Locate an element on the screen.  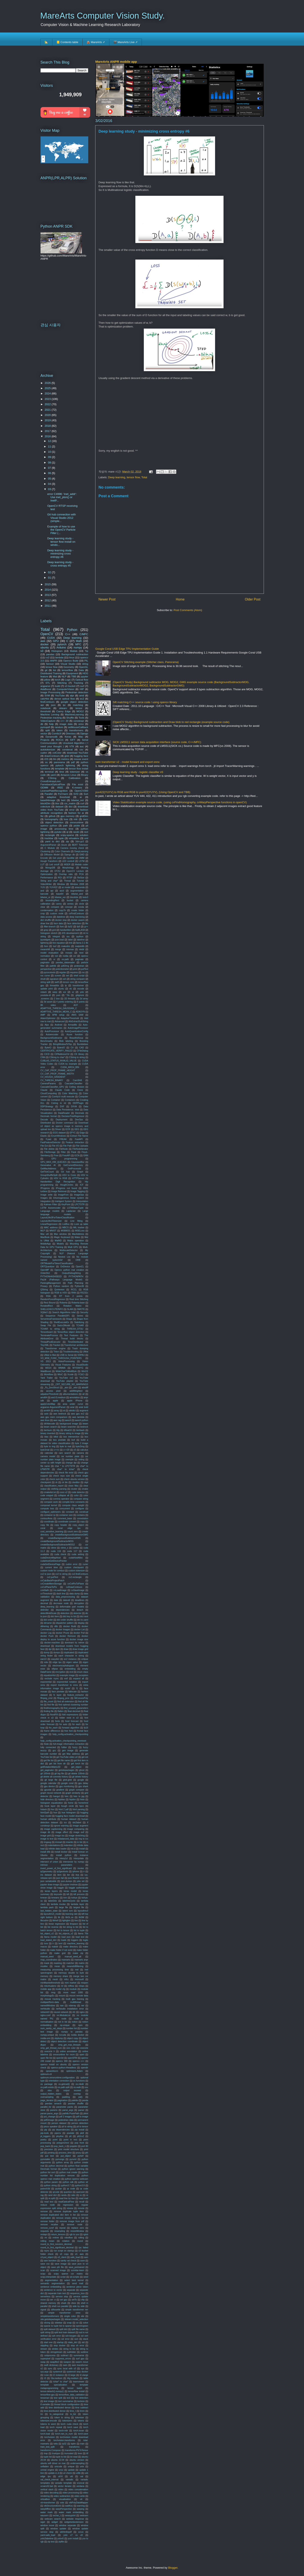
C# is located at coordinates (72, 1047).